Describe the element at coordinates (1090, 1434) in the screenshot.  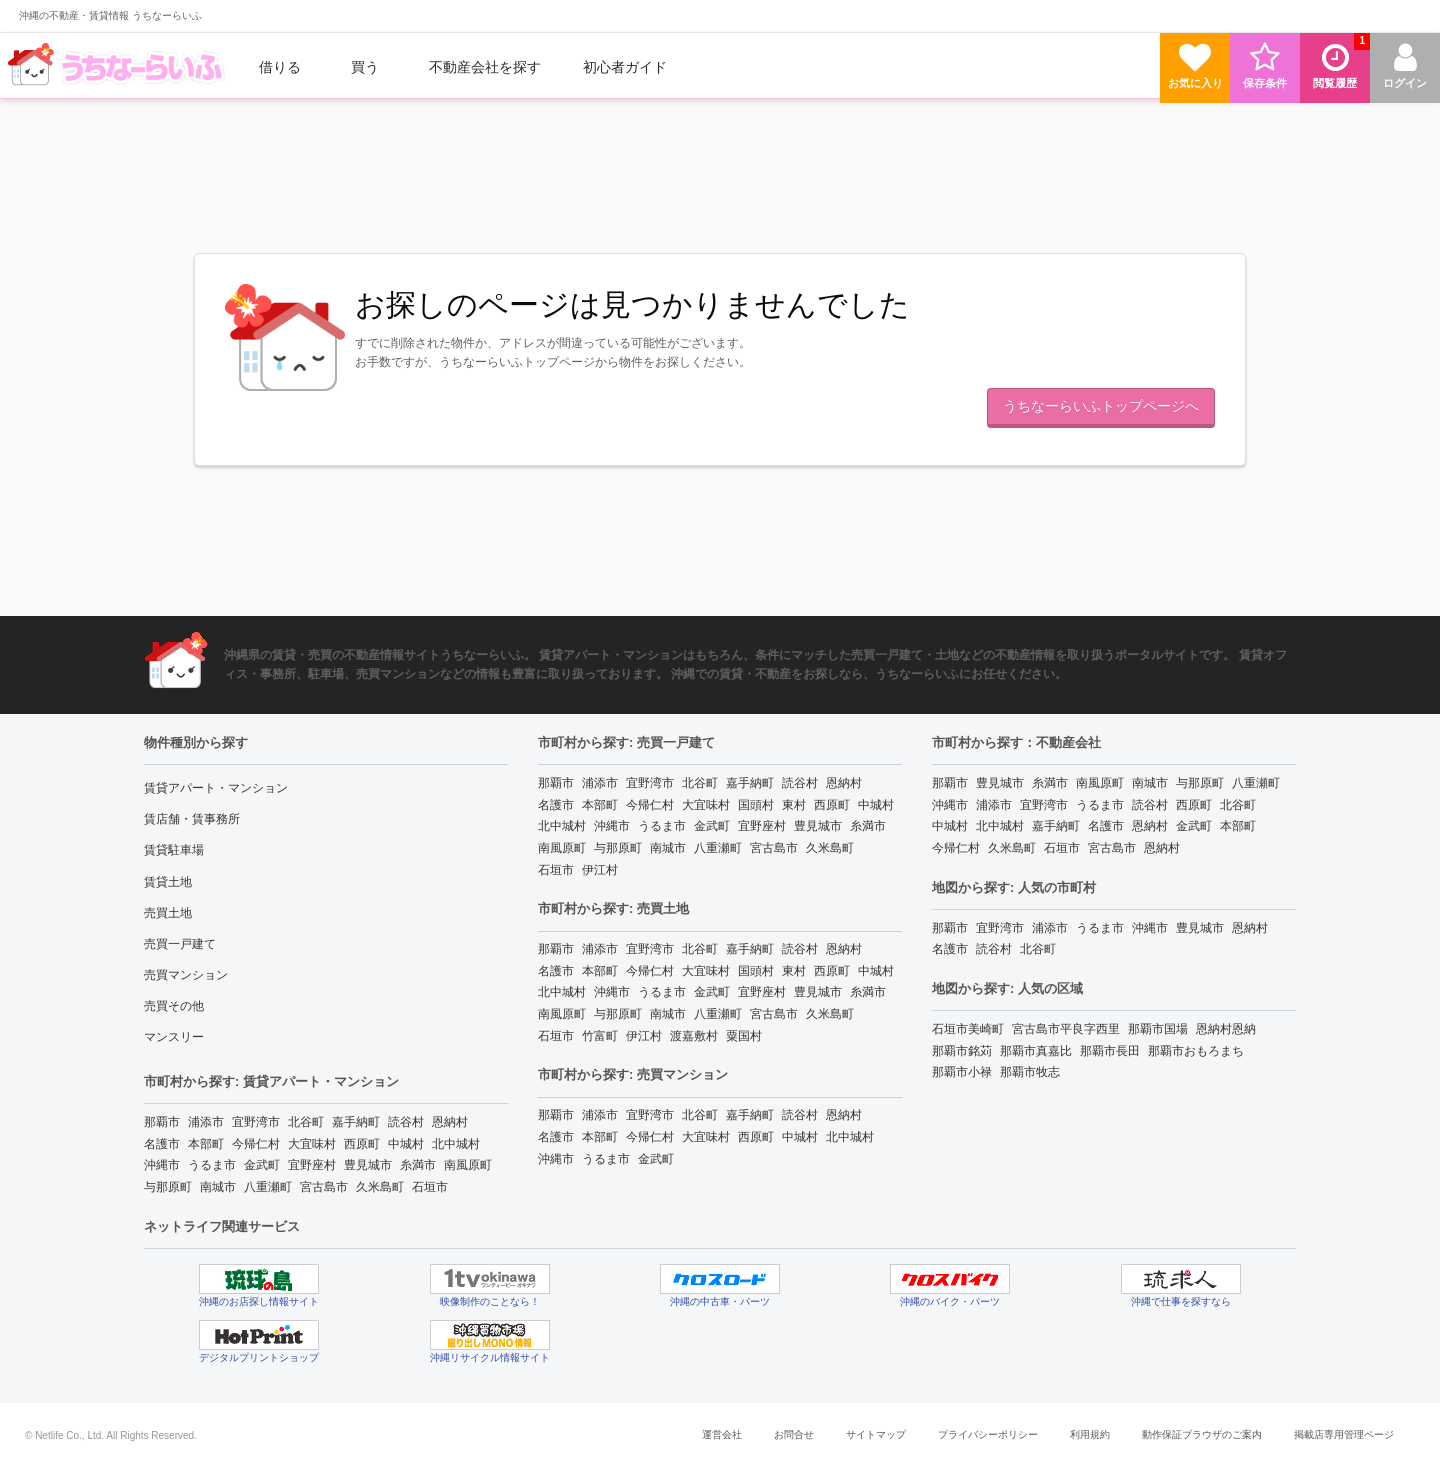
I see `利用規約` at that location.